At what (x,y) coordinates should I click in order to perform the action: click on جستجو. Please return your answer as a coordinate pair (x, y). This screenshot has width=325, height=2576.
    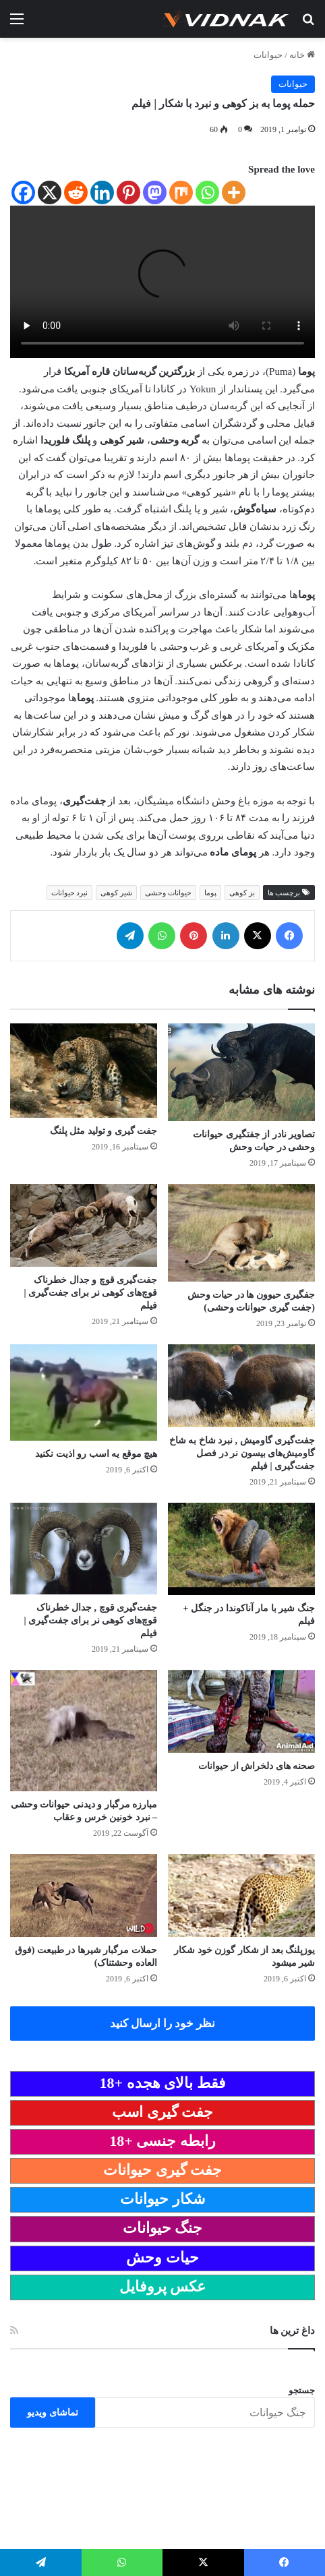
    Looking at the image, I should click on (302, 2390).